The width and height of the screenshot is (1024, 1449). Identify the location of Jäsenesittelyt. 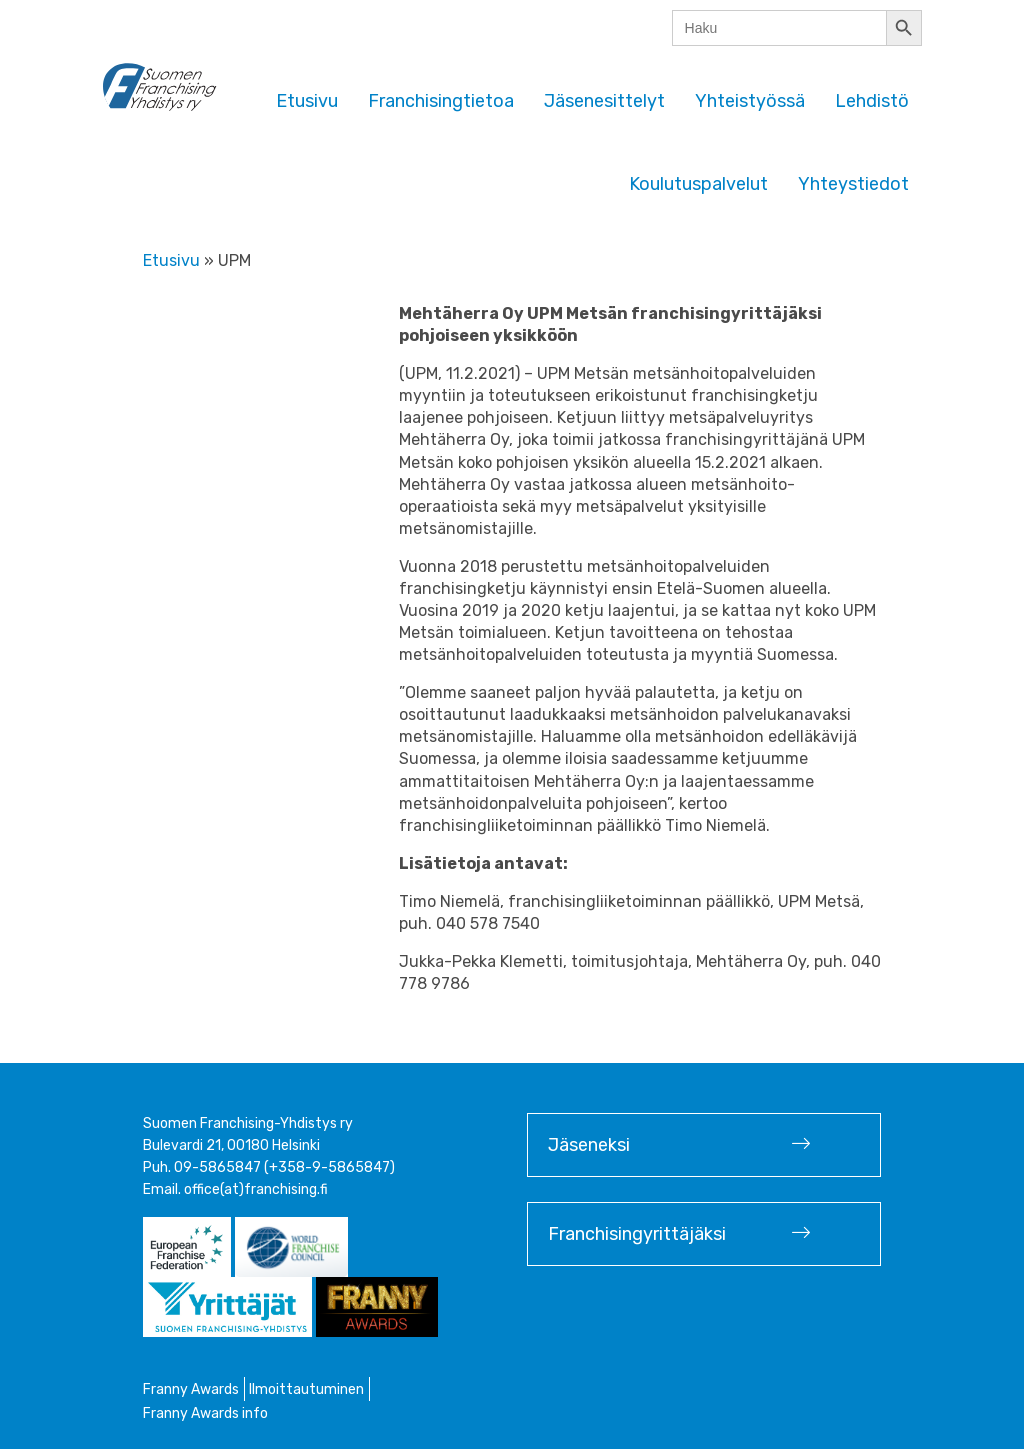
(604, 101).